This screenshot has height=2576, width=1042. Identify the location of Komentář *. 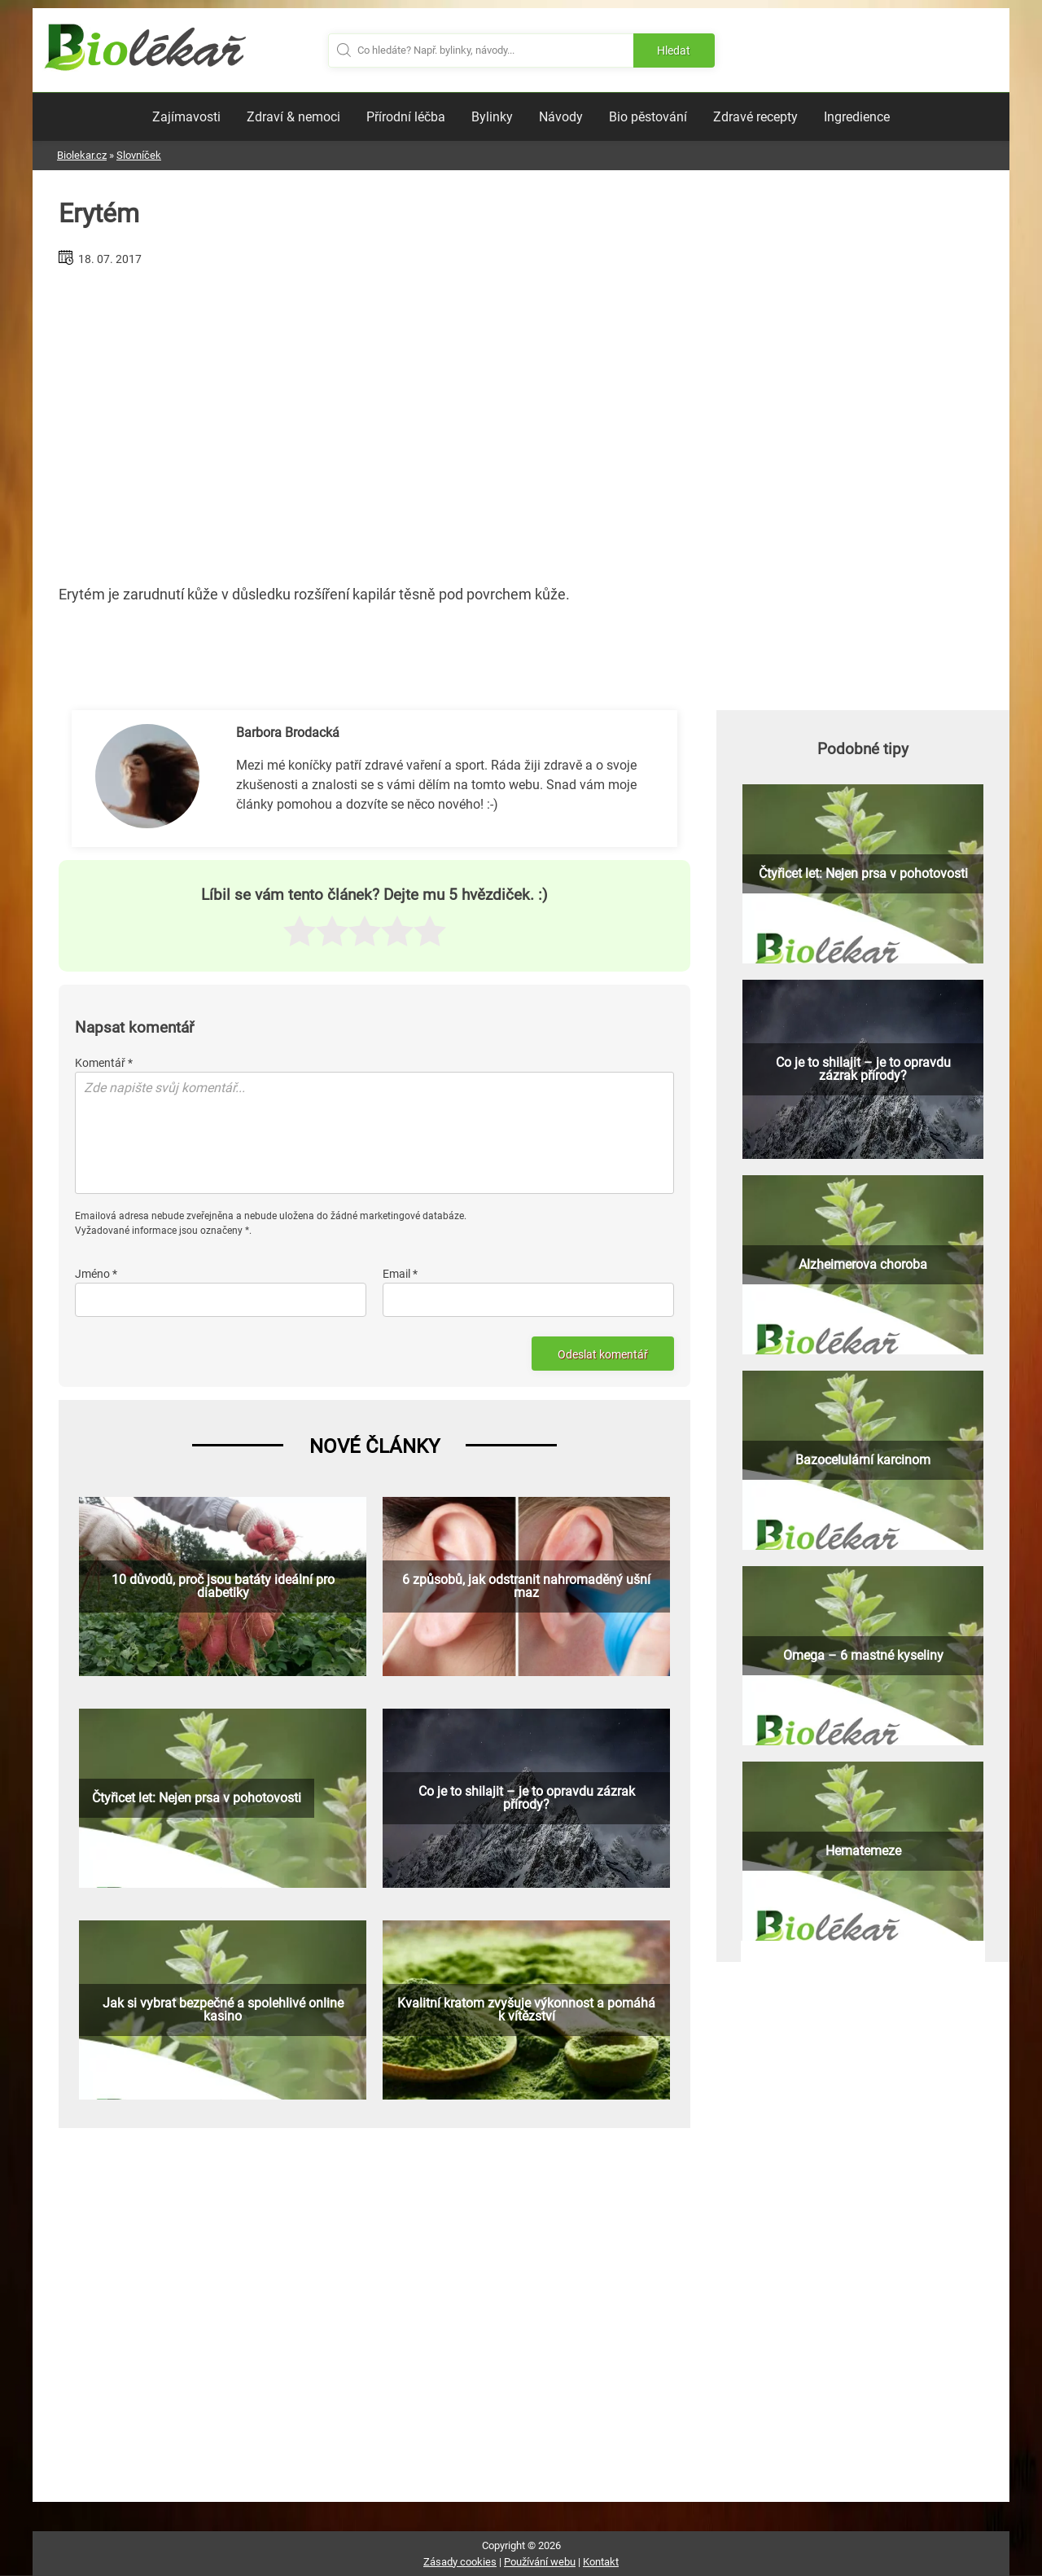
(104, 1062).